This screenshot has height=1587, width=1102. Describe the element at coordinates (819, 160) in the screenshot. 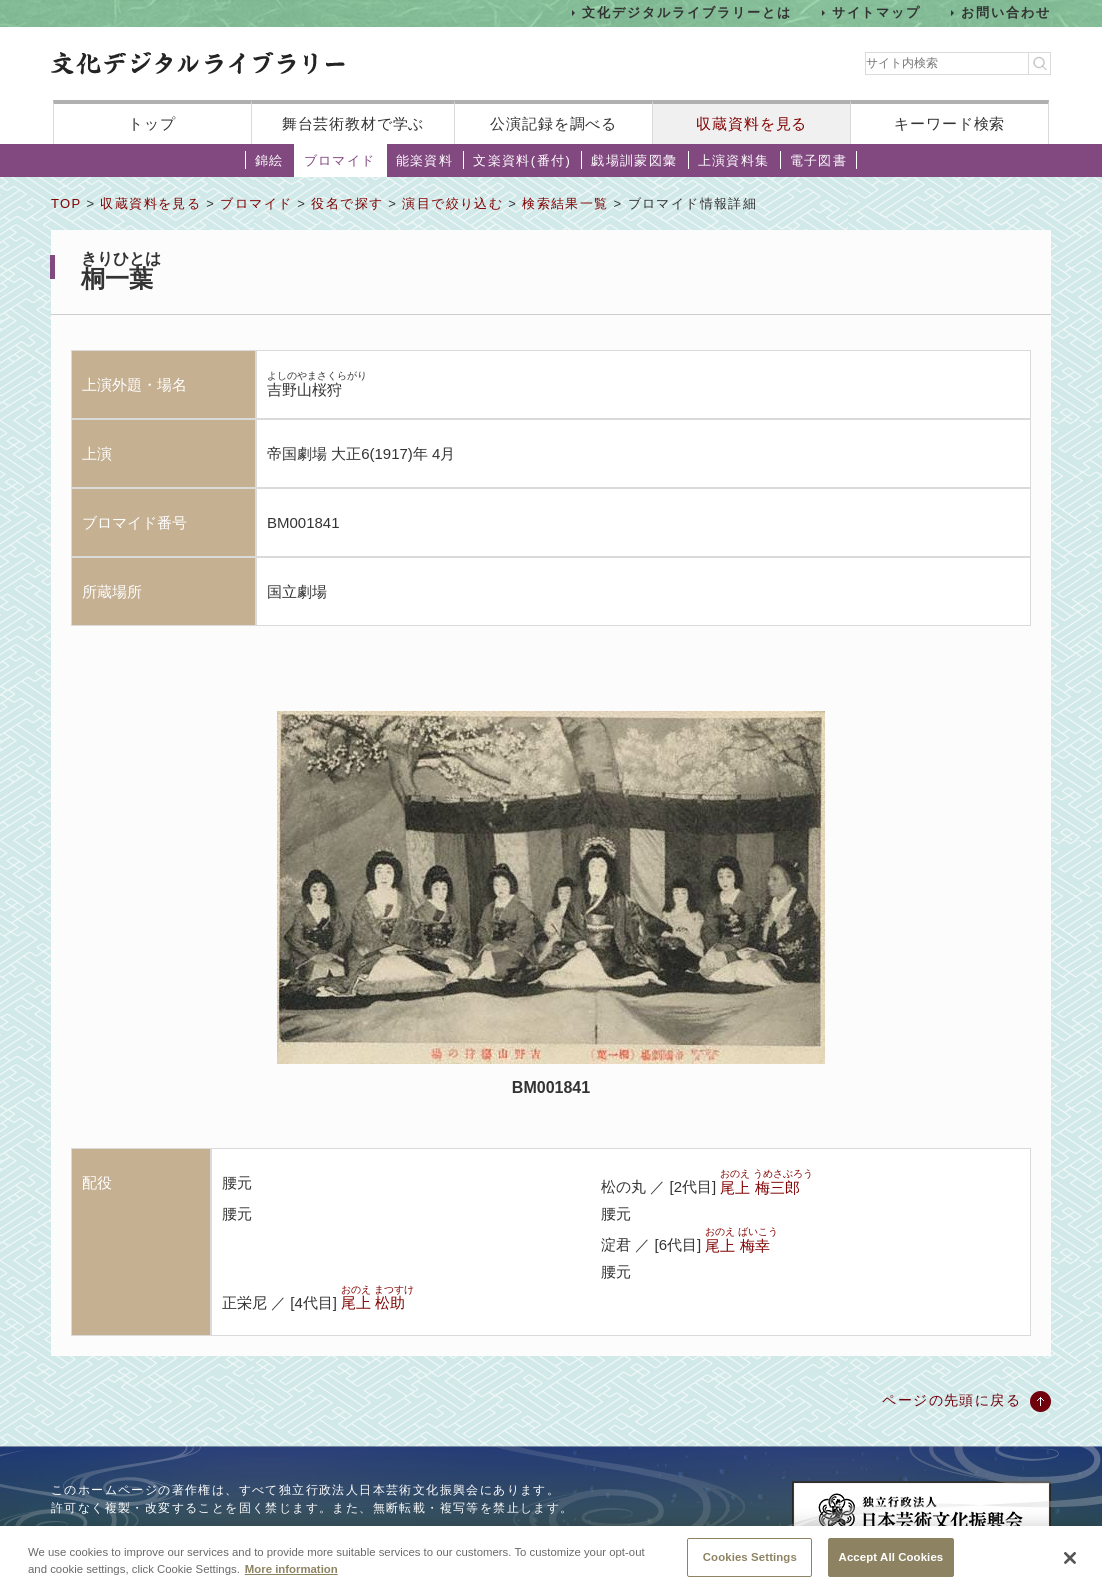

I see `電子図書` at that location.